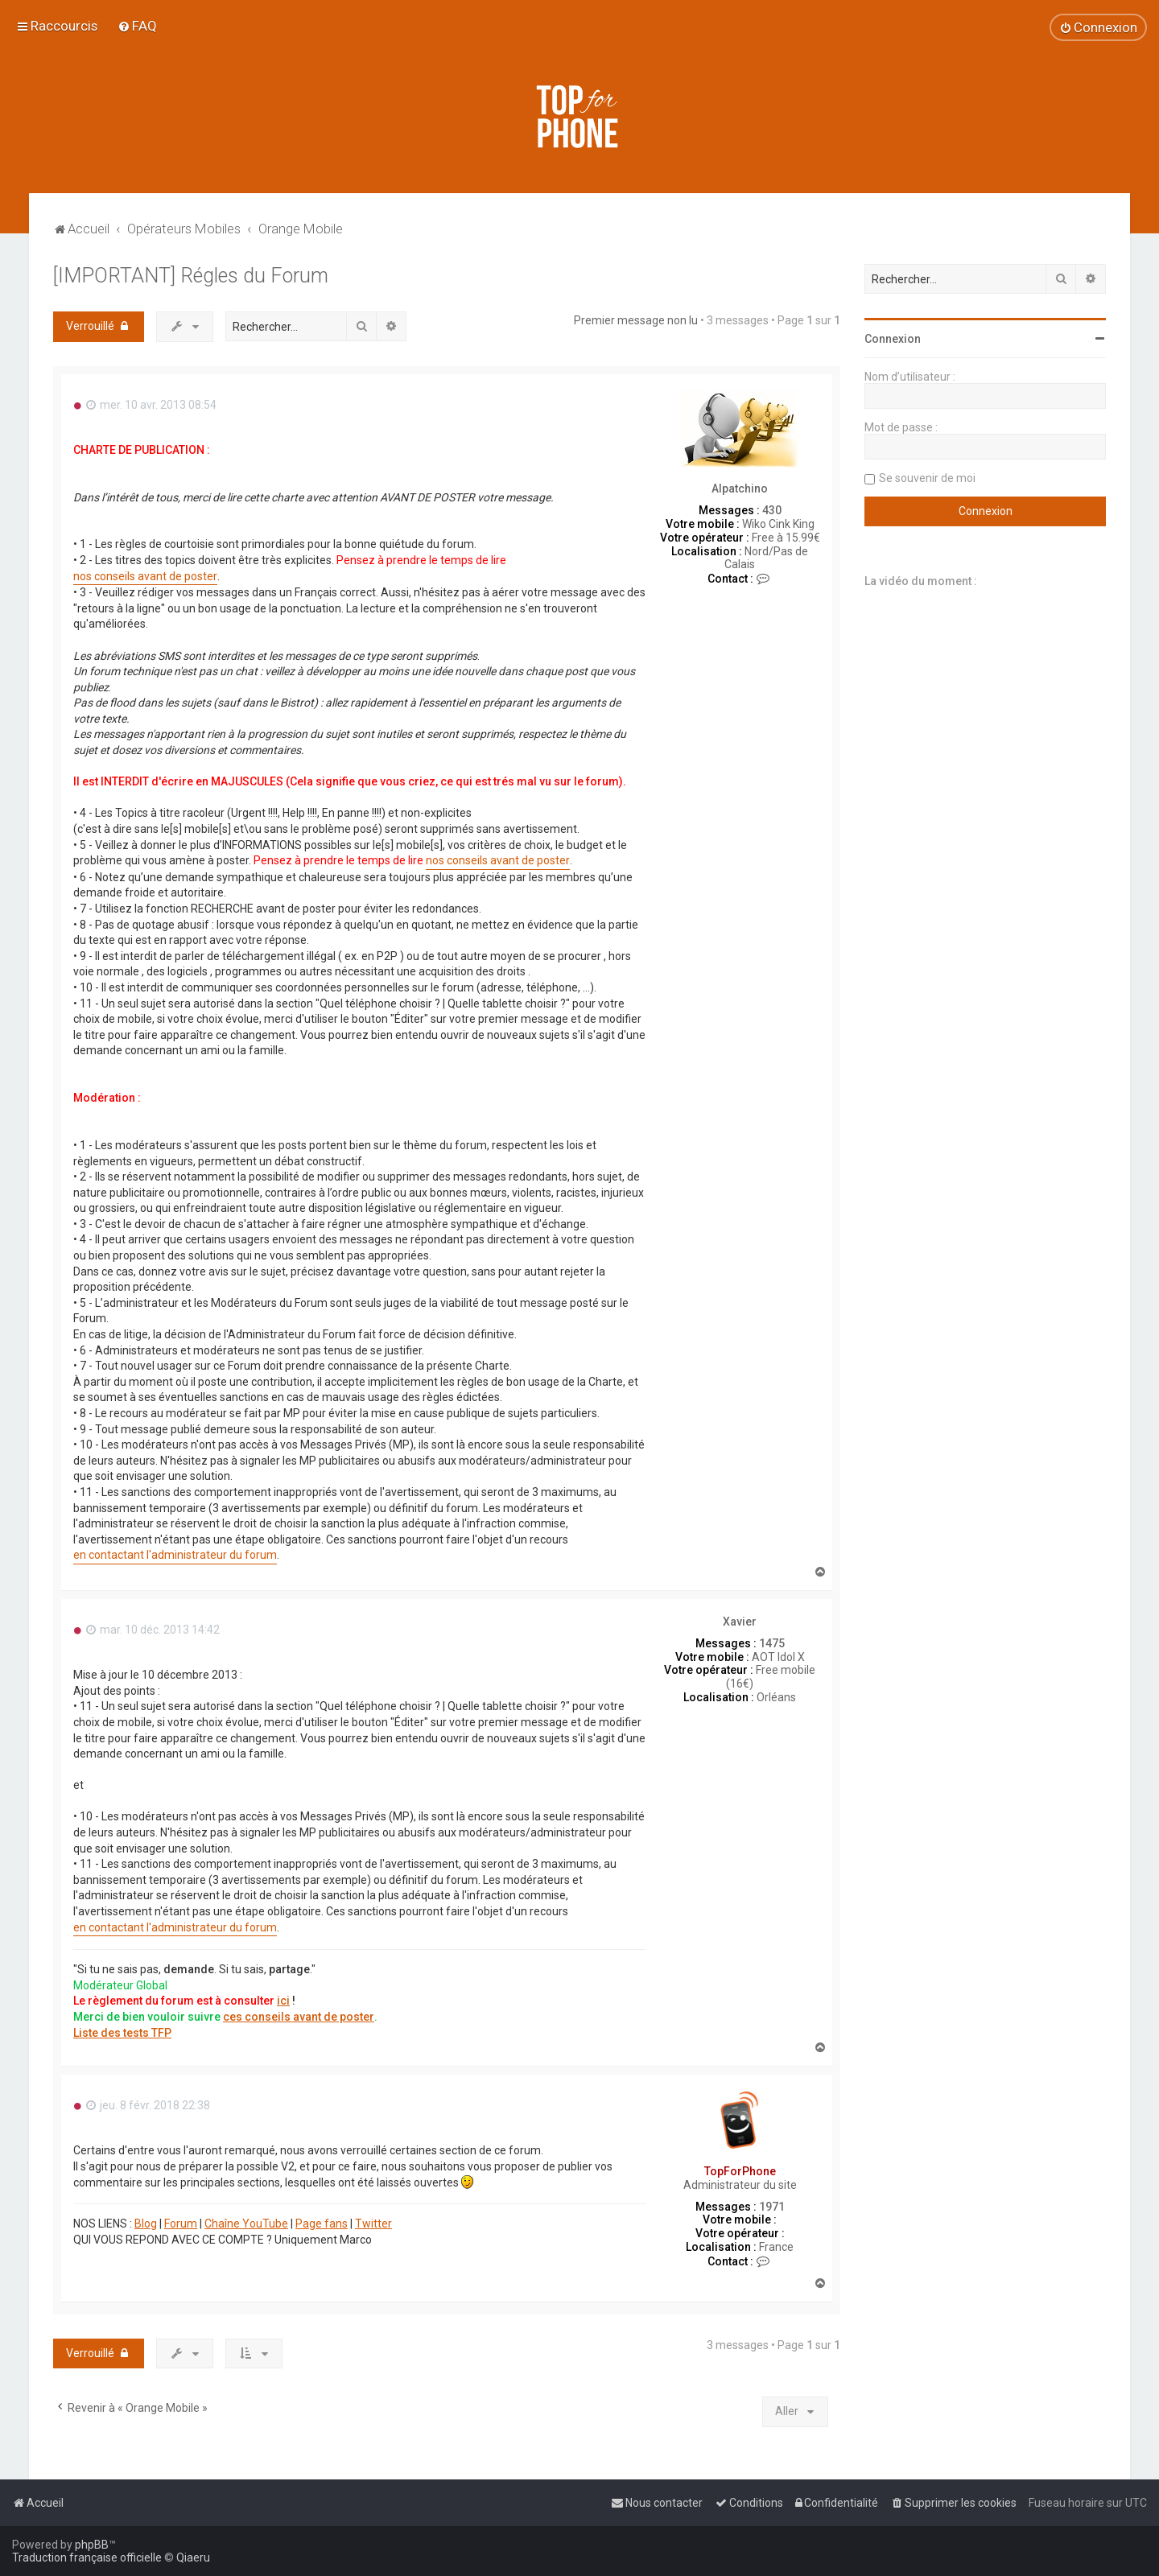  Describe the element at coordinates (193, 2557) in the screenshot. I see `Qiaeru` at that location.